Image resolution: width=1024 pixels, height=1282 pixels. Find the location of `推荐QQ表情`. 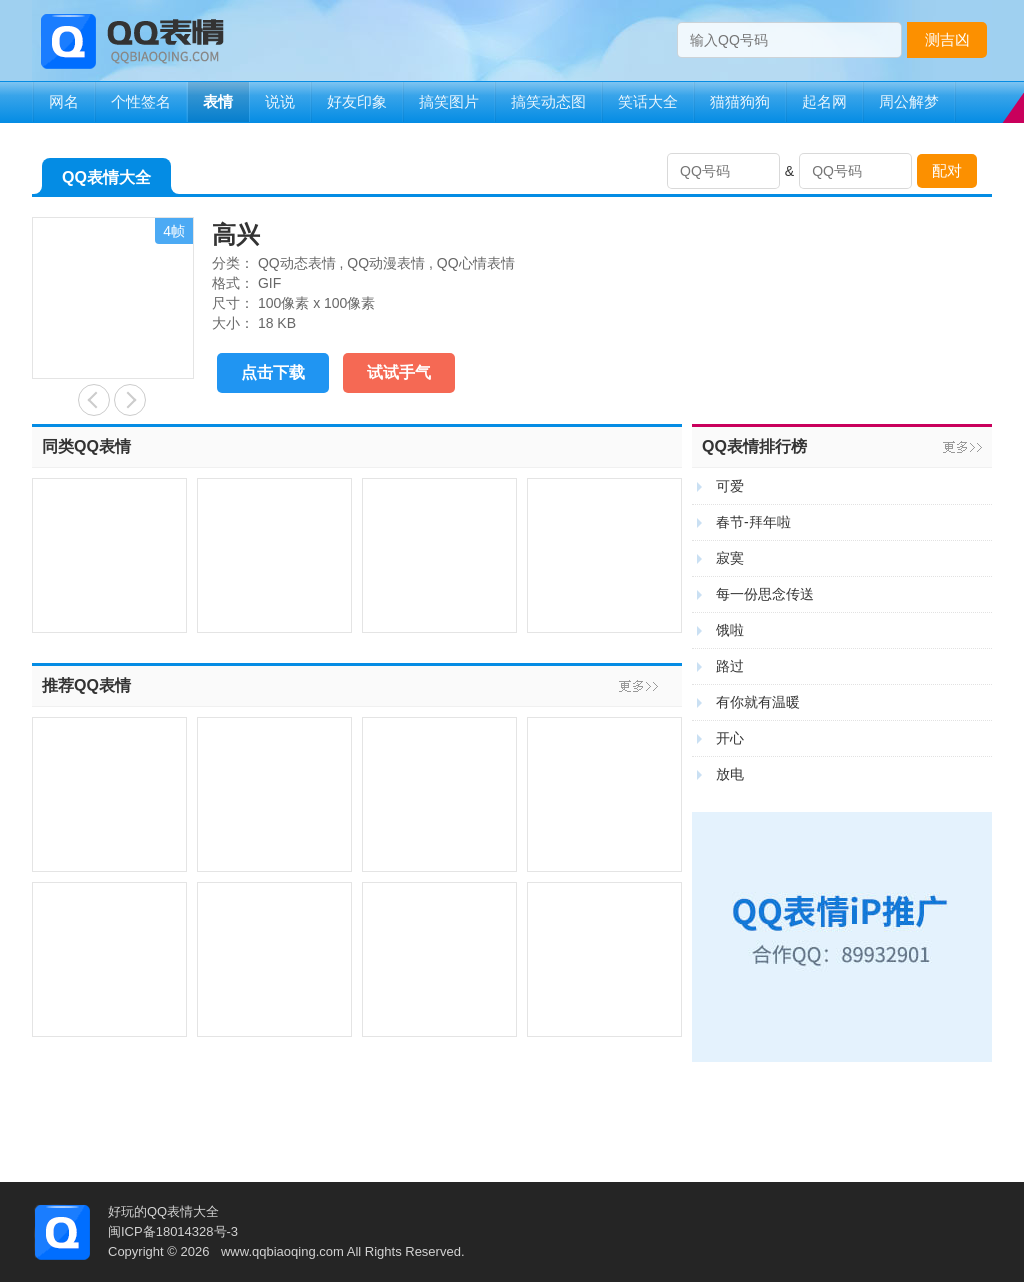

推荐QQ表情 is located at coordinates (86, 685).